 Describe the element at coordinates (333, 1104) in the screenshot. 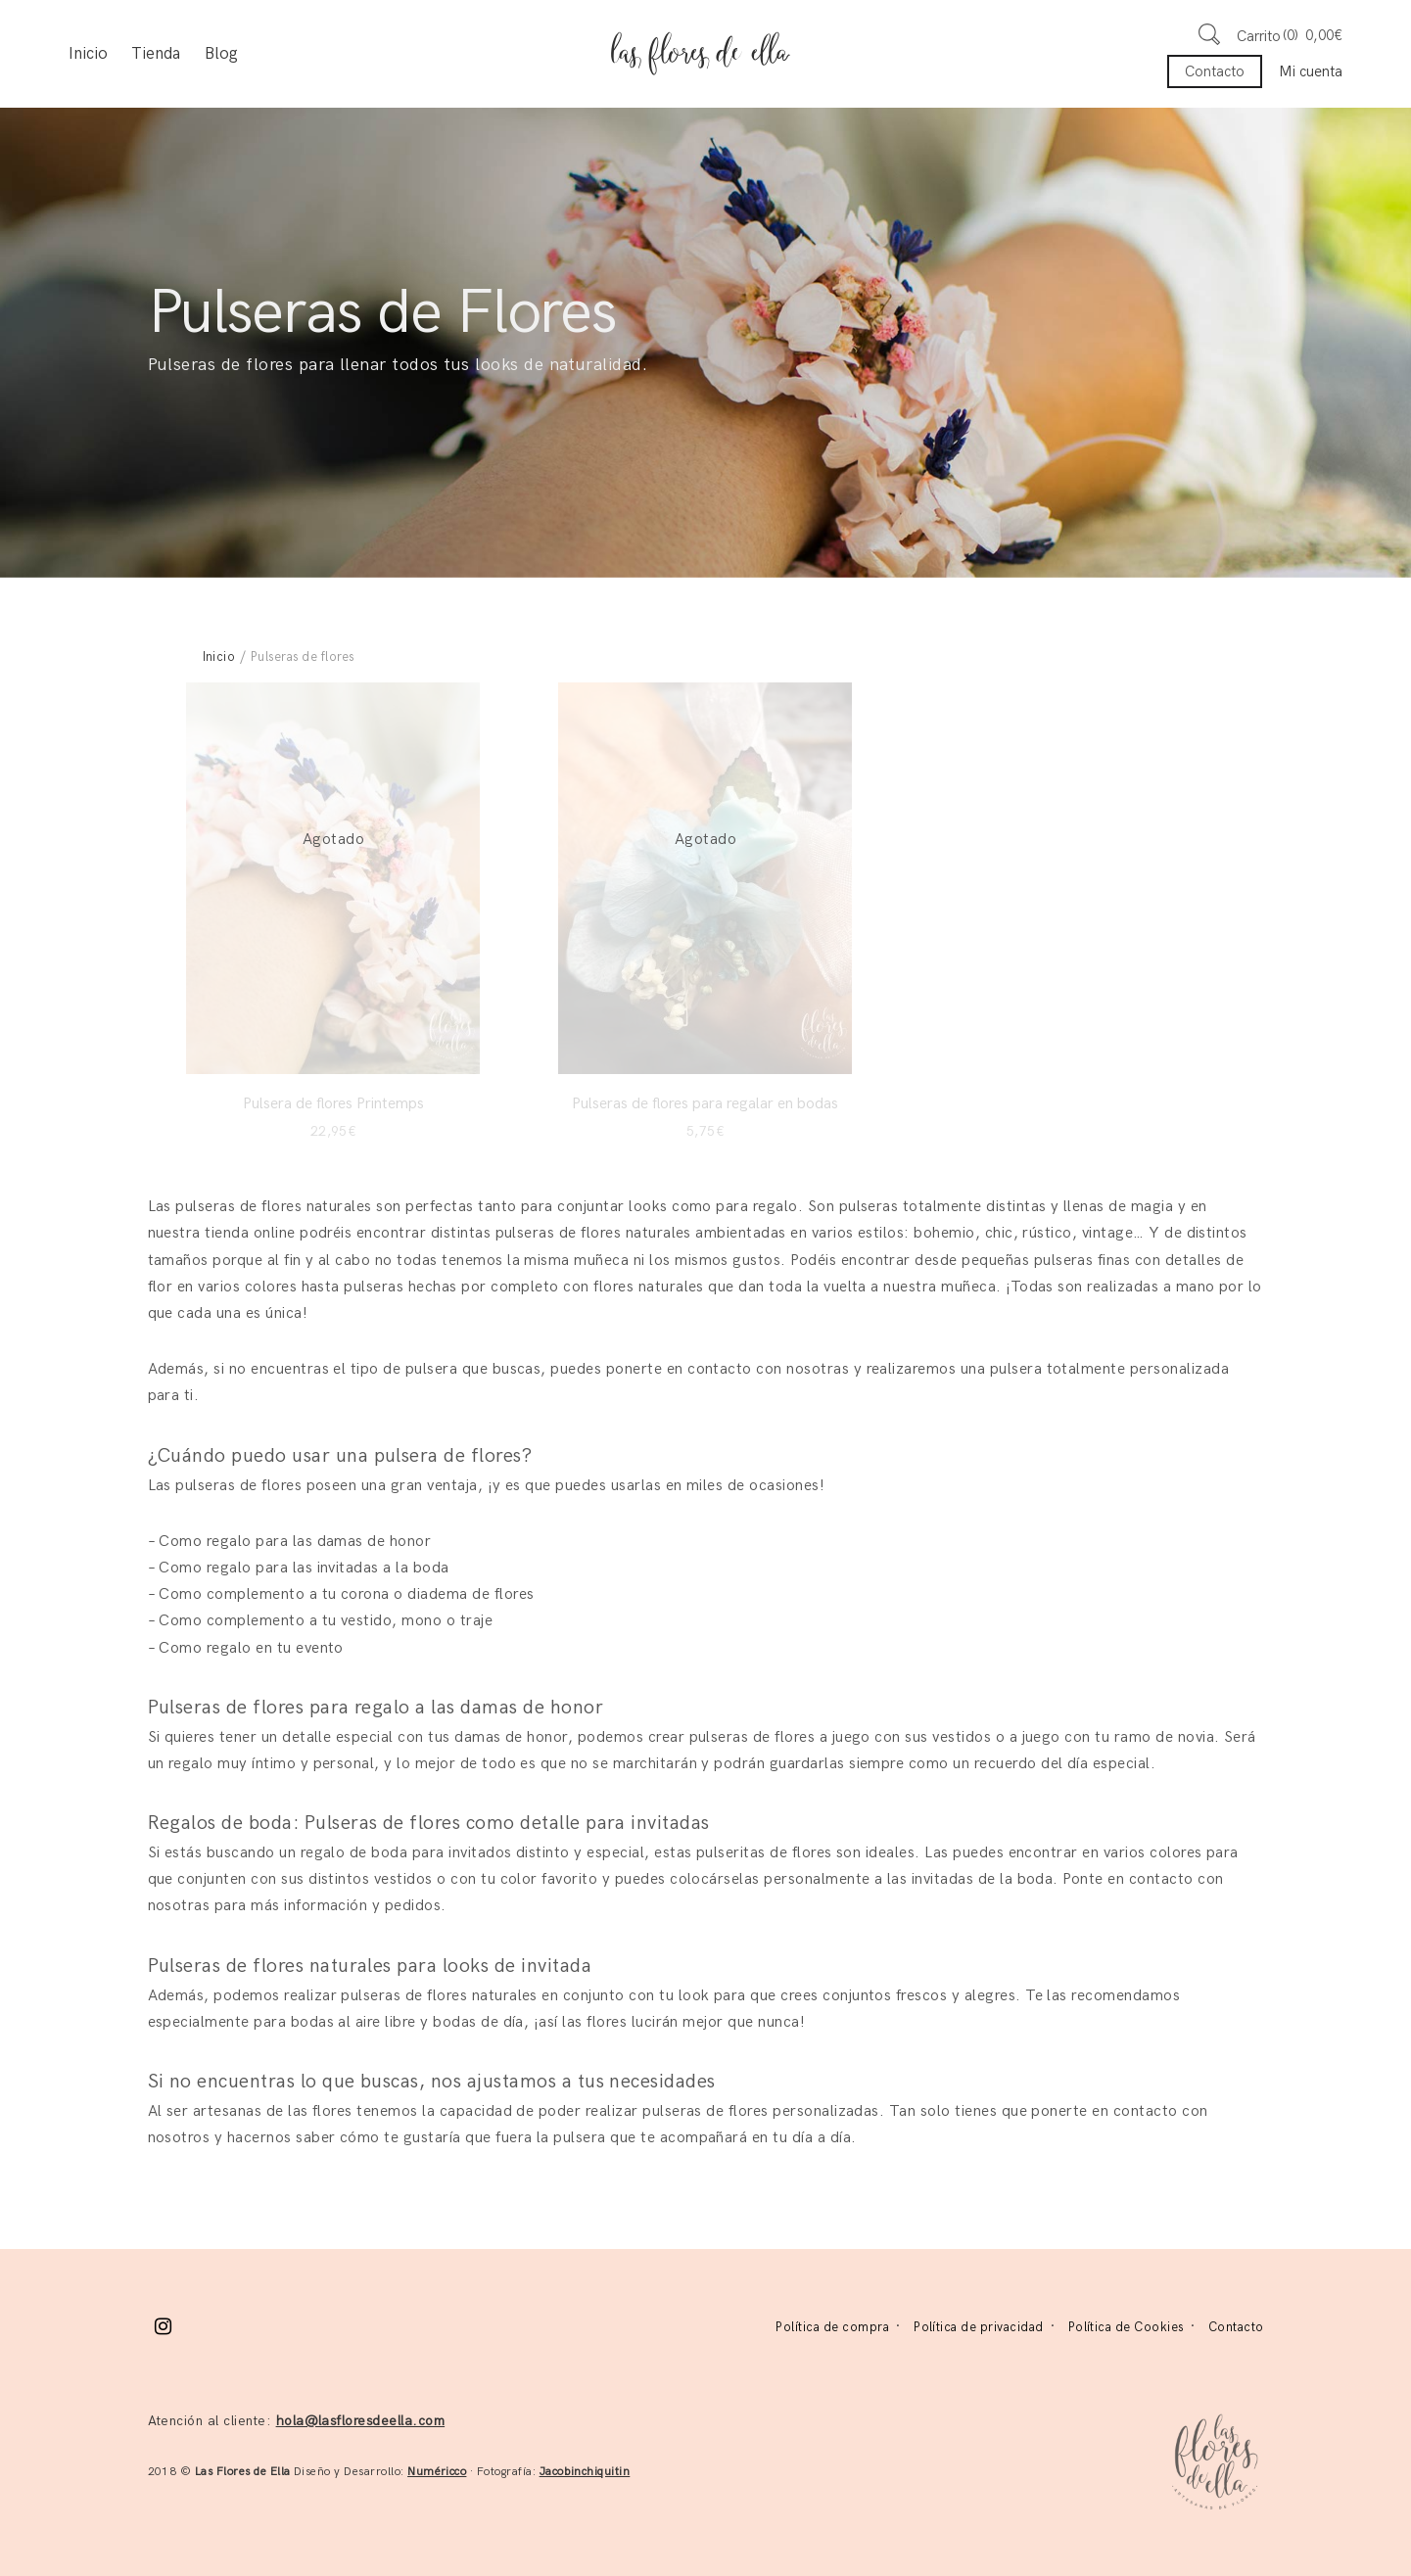

I see `Pulsera de flores Printemps` at that location.